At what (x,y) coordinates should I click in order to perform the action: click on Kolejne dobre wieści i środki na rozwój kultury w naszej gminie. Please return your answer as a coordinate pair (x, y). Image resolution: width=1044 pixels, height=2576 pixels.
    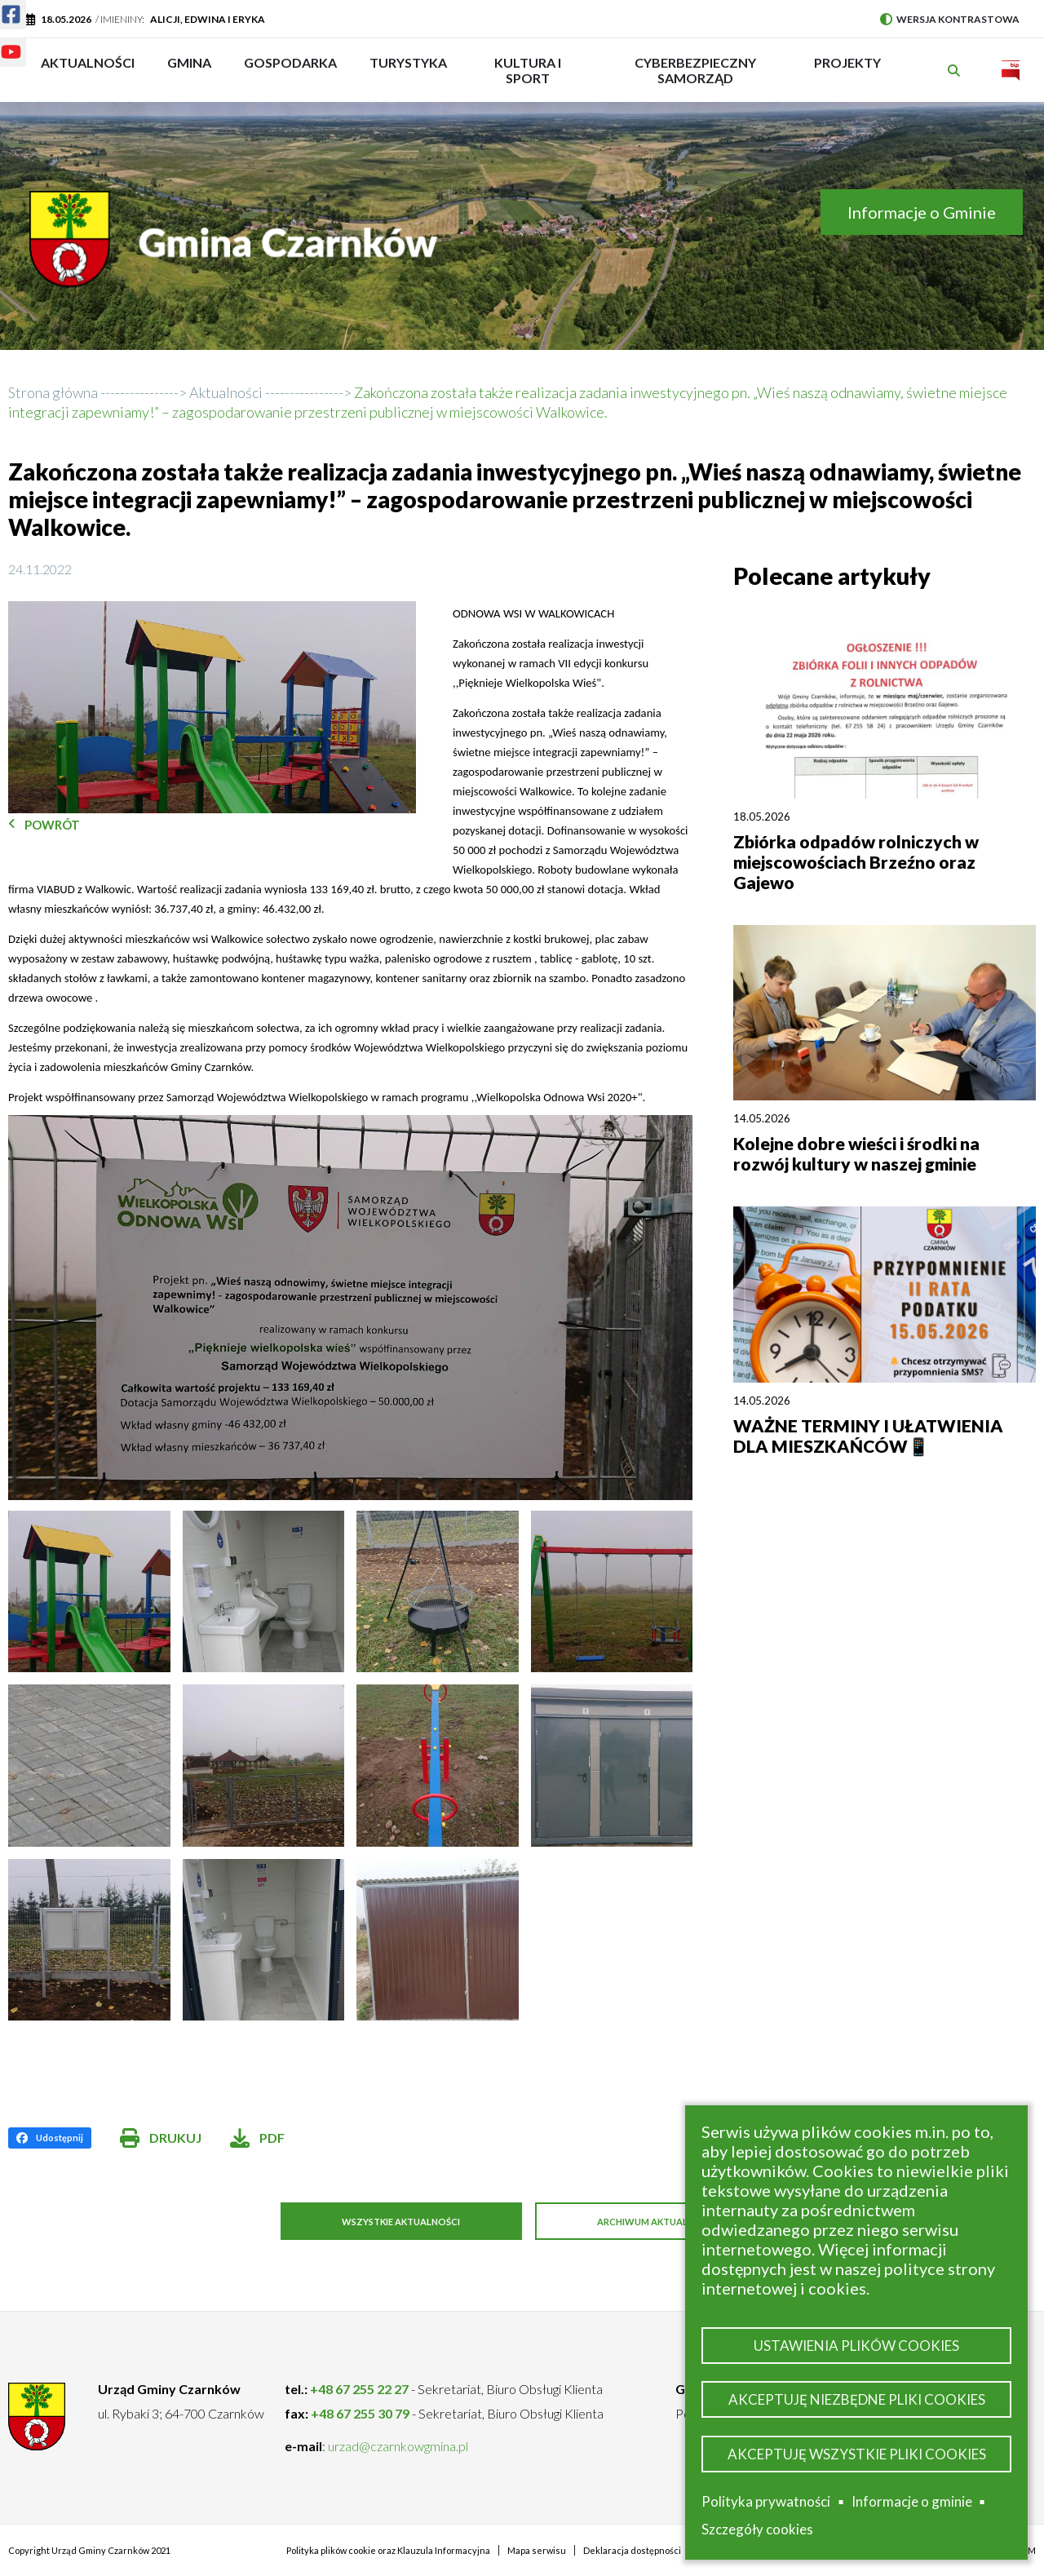
    Looking at the image, I should click on (856, 1153).